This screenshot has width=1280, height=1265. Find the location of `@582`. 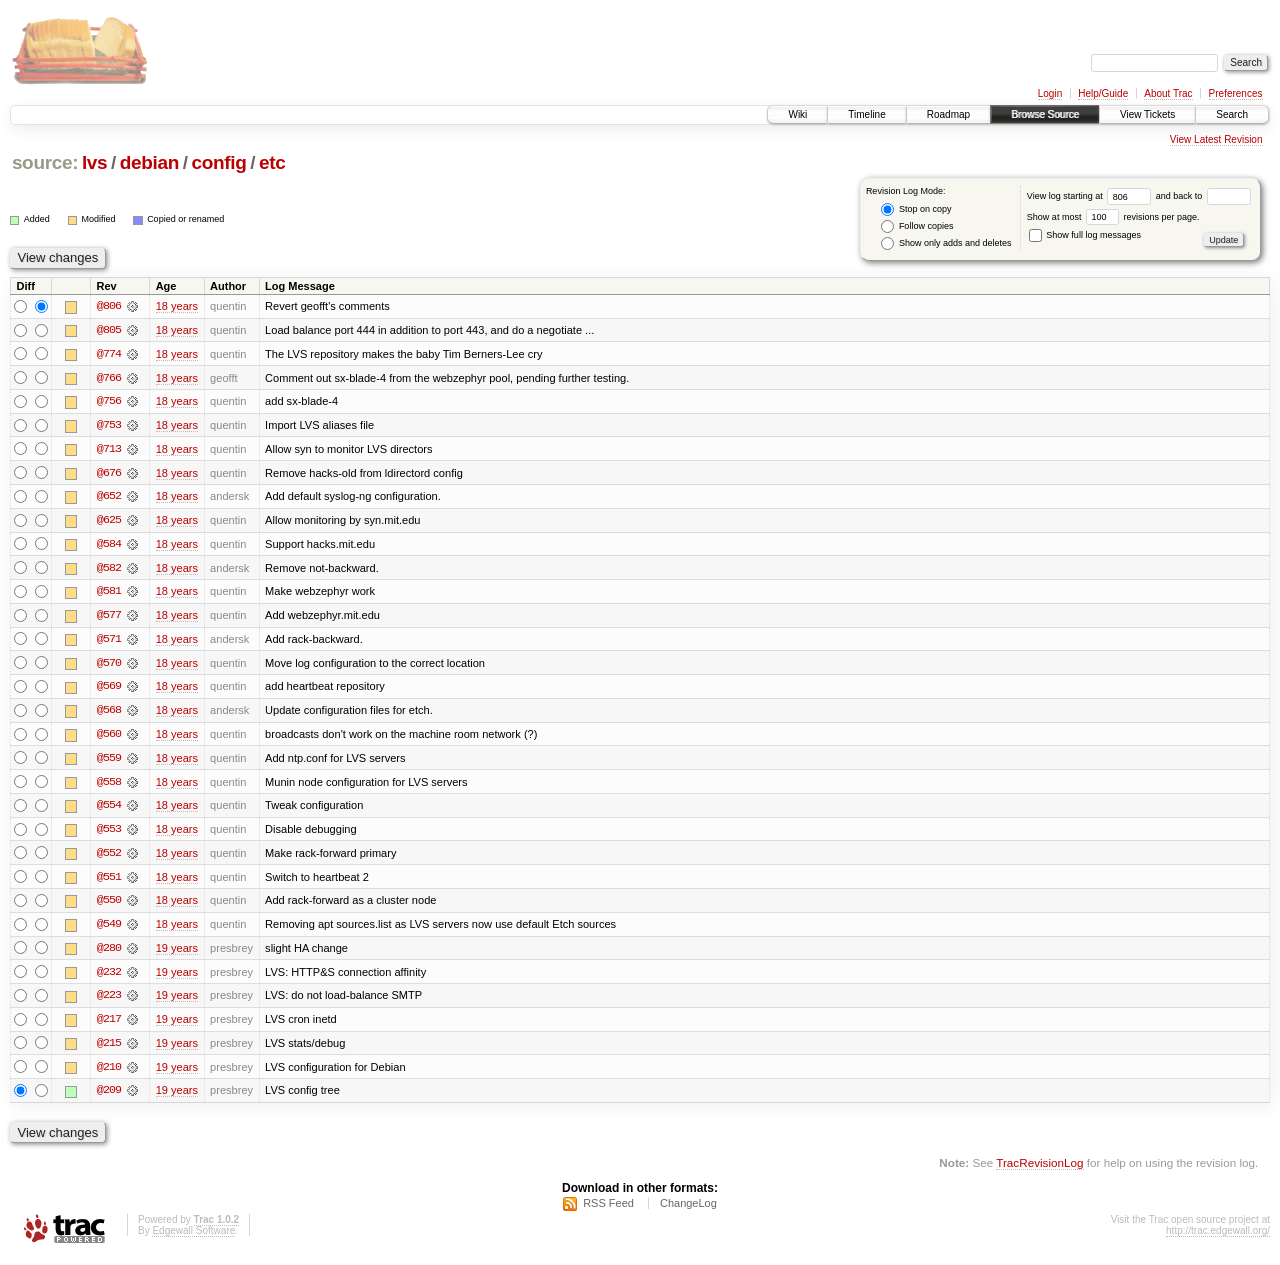

@582 is located at coordinates (109, 570).